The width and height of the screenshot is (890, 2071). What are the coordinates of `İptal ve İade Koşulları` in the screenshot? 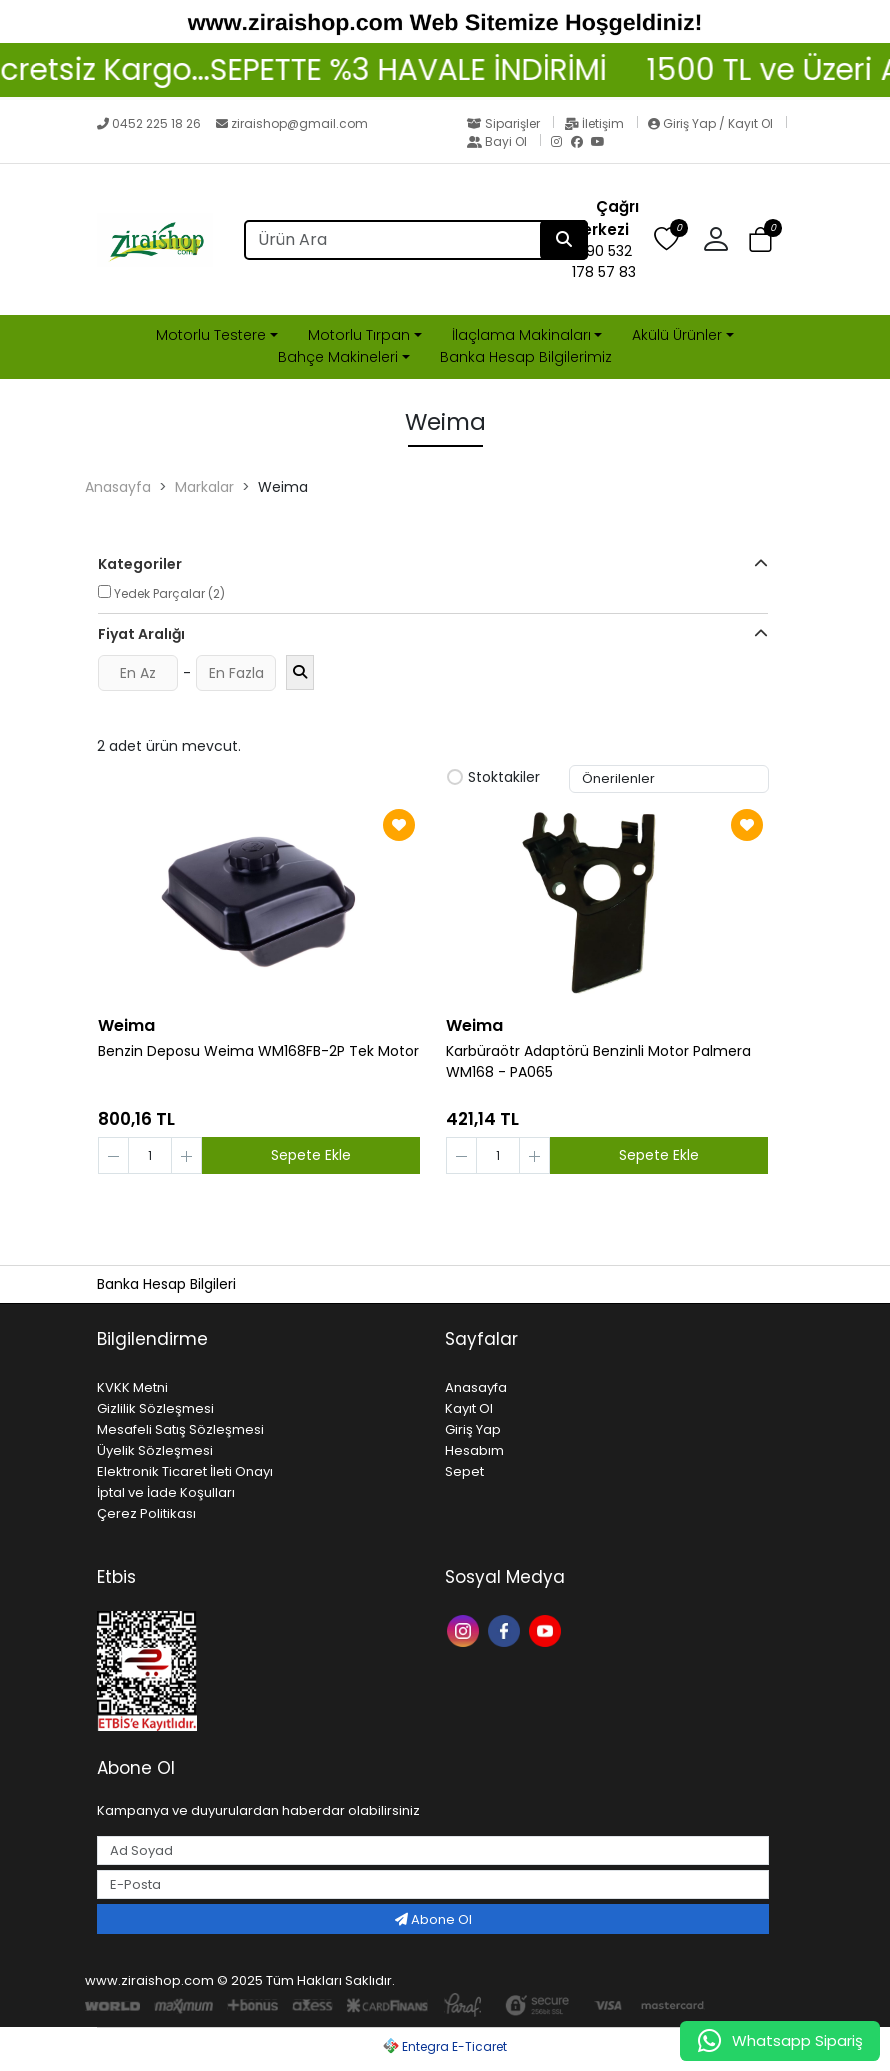 It's located at (166, 1492).